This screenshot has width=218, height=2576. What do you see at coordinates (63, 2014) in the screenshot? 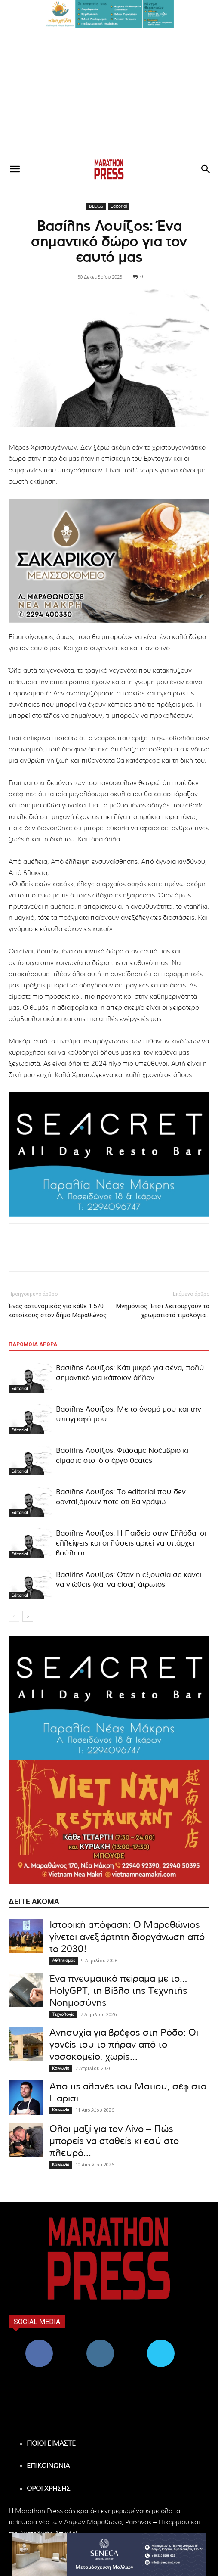
I see `Τεχνολογία` at bounding box center [63, 2014].